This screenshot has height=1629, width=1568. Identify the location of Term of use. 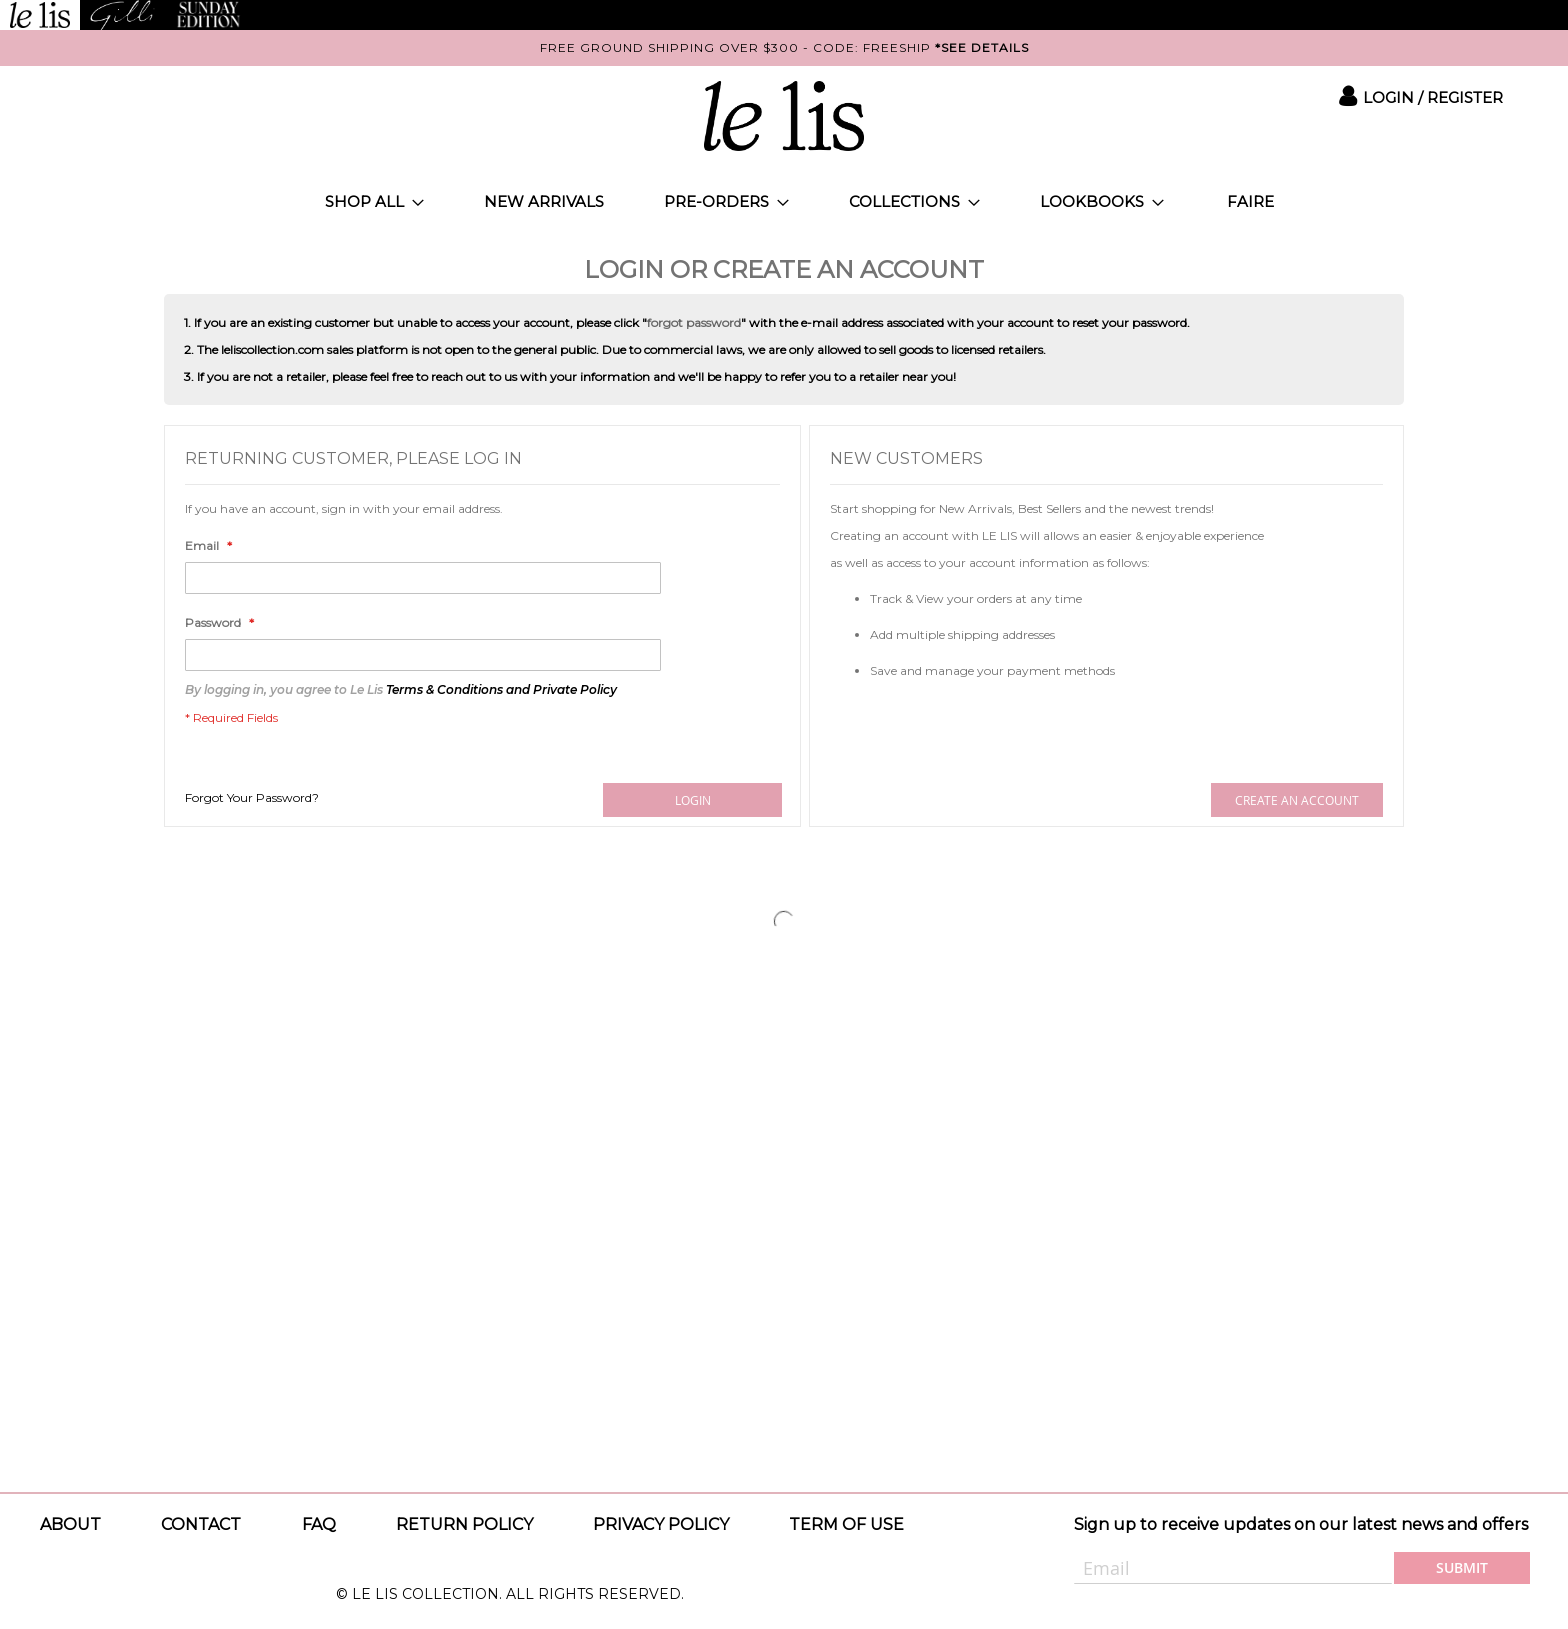
(846, 1524).